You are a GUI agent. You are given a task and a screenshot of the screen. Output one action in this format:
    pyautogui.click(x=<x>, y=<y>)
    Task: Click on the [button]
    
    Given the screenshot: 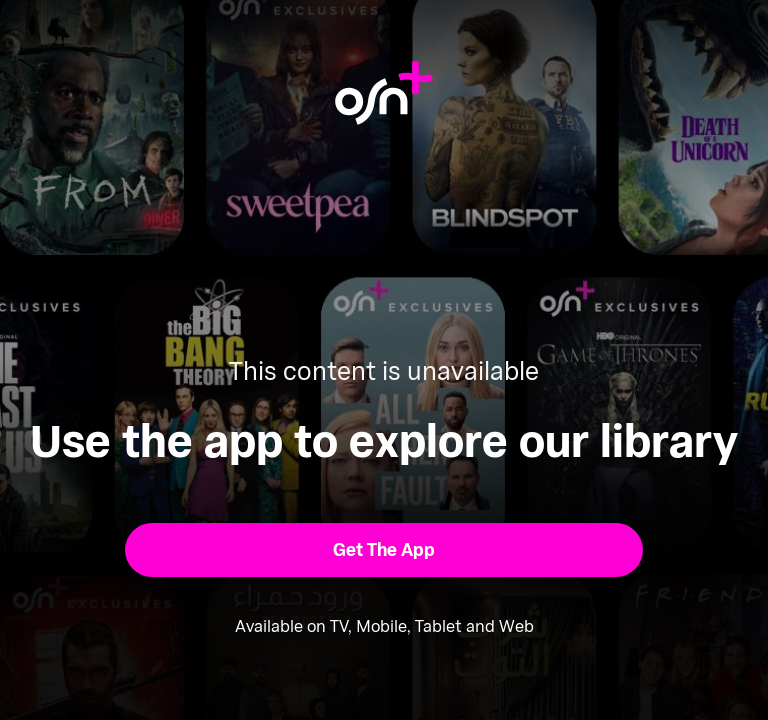 What is the action you would take?
    pyautogui.click(x=384, y=550)
    